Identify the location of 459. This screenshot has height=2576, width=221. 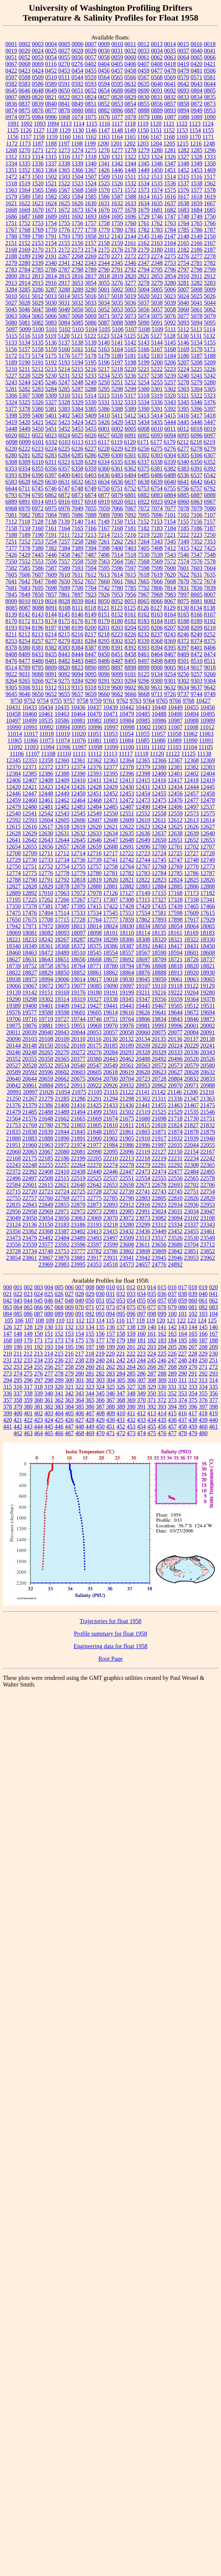
(193, 1426).